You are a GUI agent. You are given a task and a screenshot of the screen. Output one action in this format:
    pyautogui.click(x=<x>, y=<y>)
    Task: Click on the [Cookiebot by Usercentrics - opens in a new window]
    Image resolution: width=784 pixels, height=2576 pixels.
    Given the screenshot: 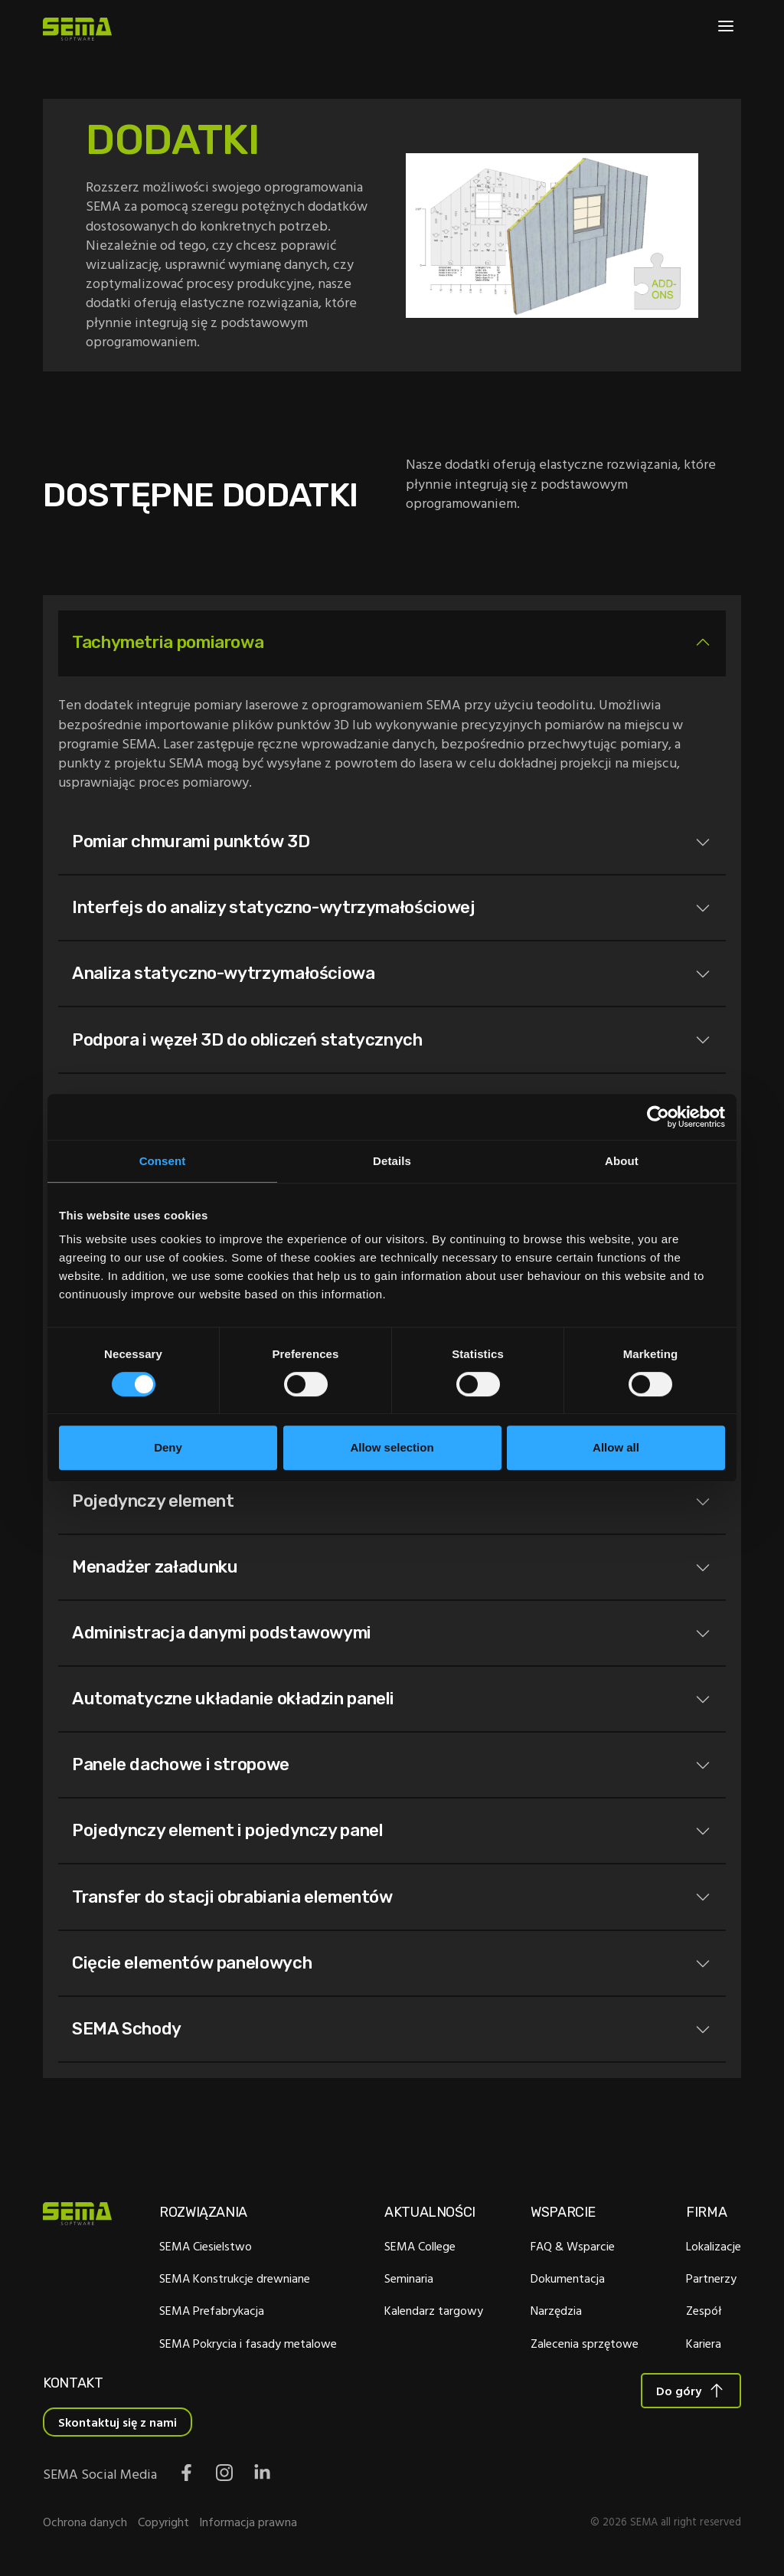 What is the action you would take?
    pyautogui.click(x=658, y=1116)
    